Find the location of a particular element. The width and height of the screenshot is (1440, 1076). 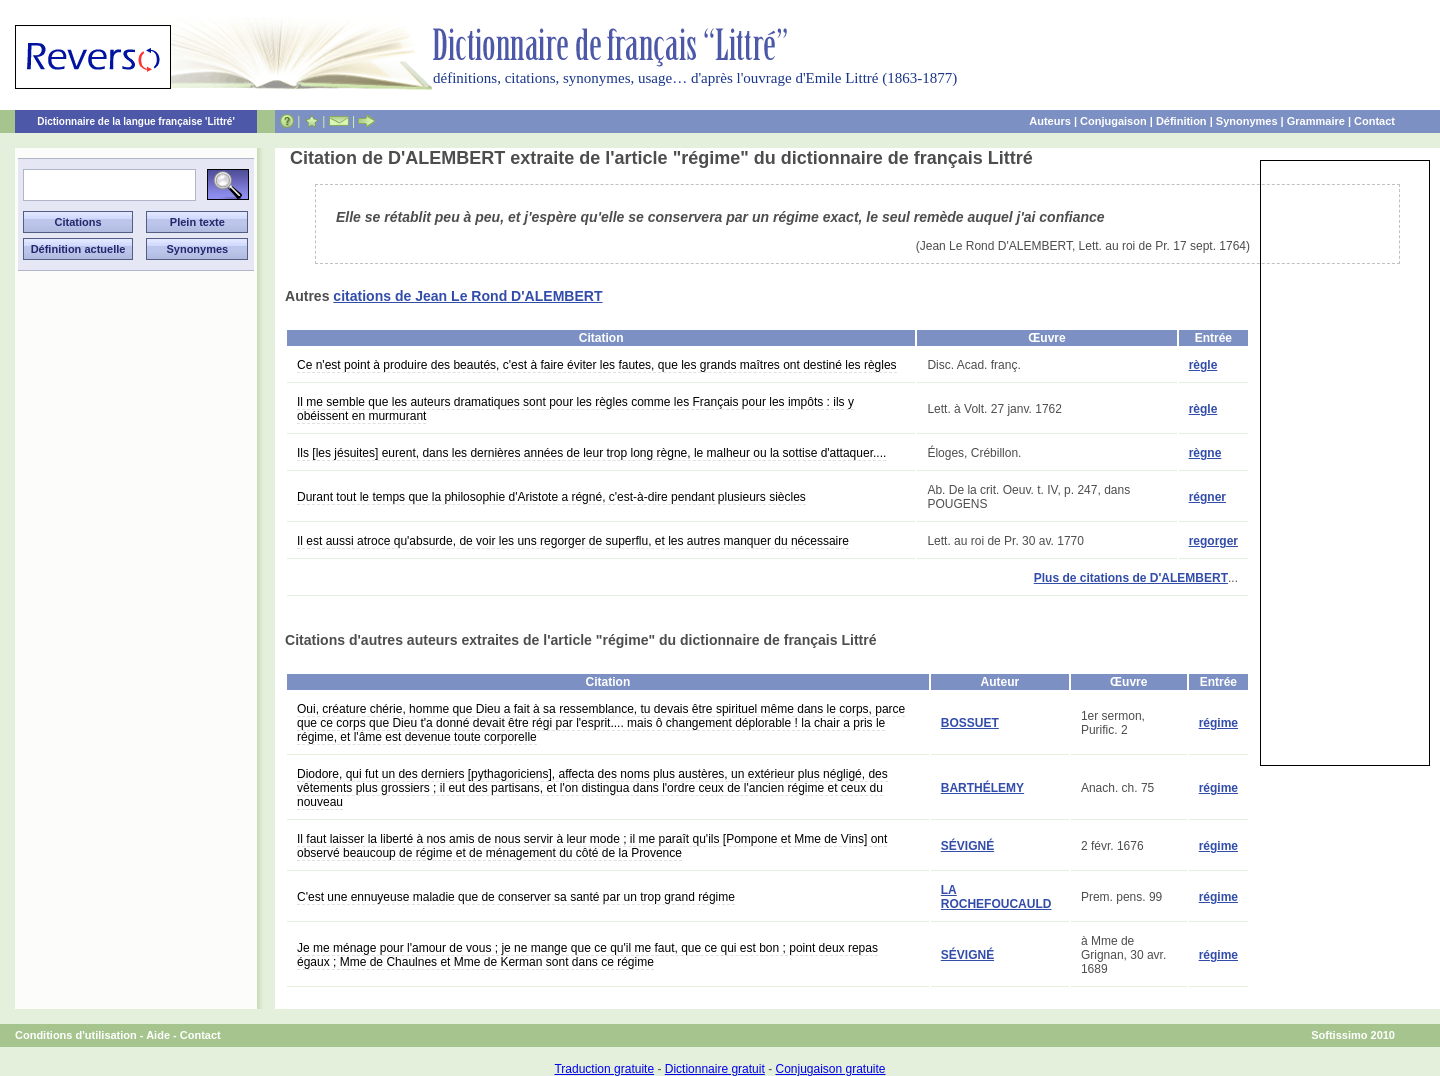

Il est aussi atroce qu'absurde, de voir les uns regorger de superflu, et les autres manquer du nécessaire is located at coordinates (573, 541).